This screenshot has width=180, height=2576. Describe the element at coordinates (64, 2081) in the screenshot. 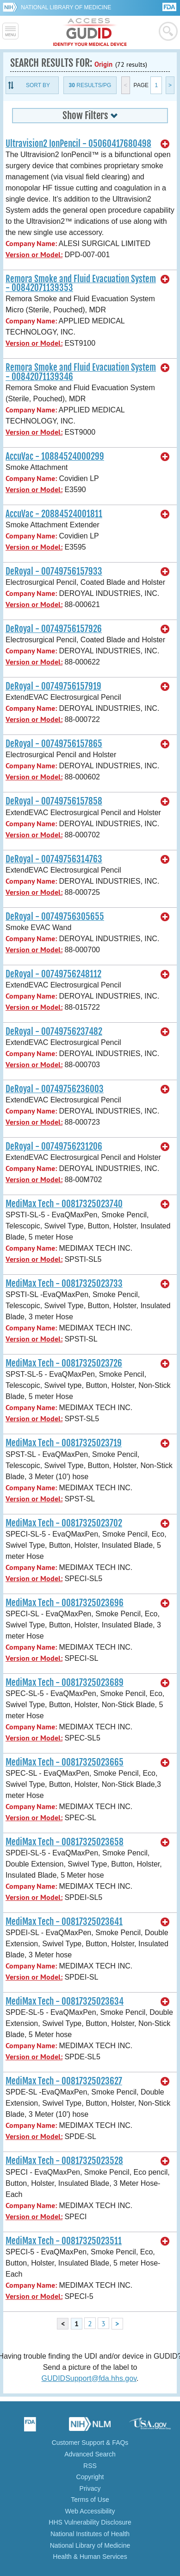

I see `MediMax Tech - 00817325023627` at that location.